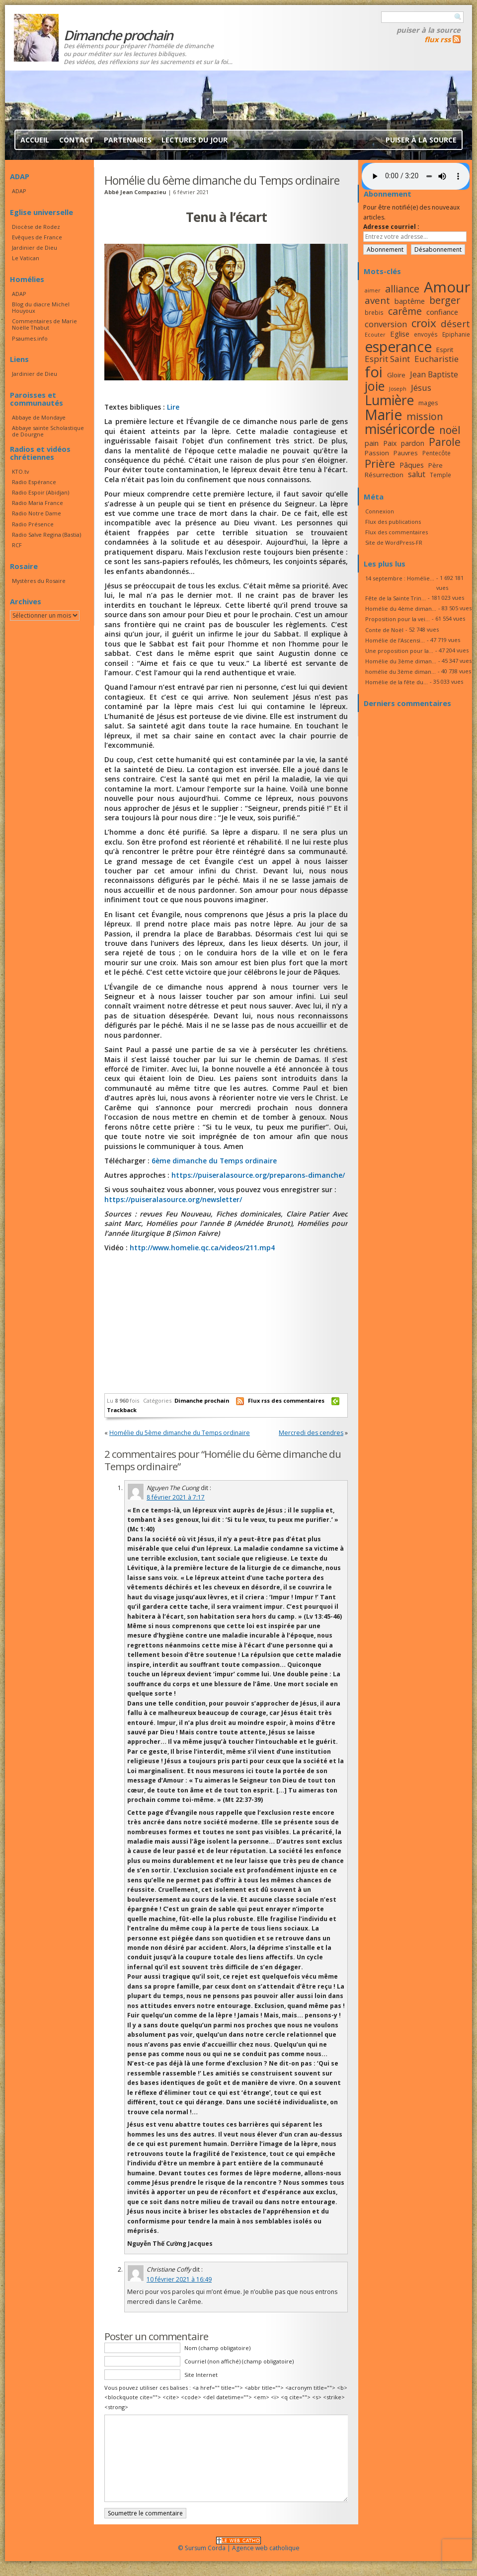 Image resolution: width=477 pixels, height=2576 pixels. What do you see at coordinates (17, 545) in the screenshot?
I see `RCF` at bounding box center [17, 545].